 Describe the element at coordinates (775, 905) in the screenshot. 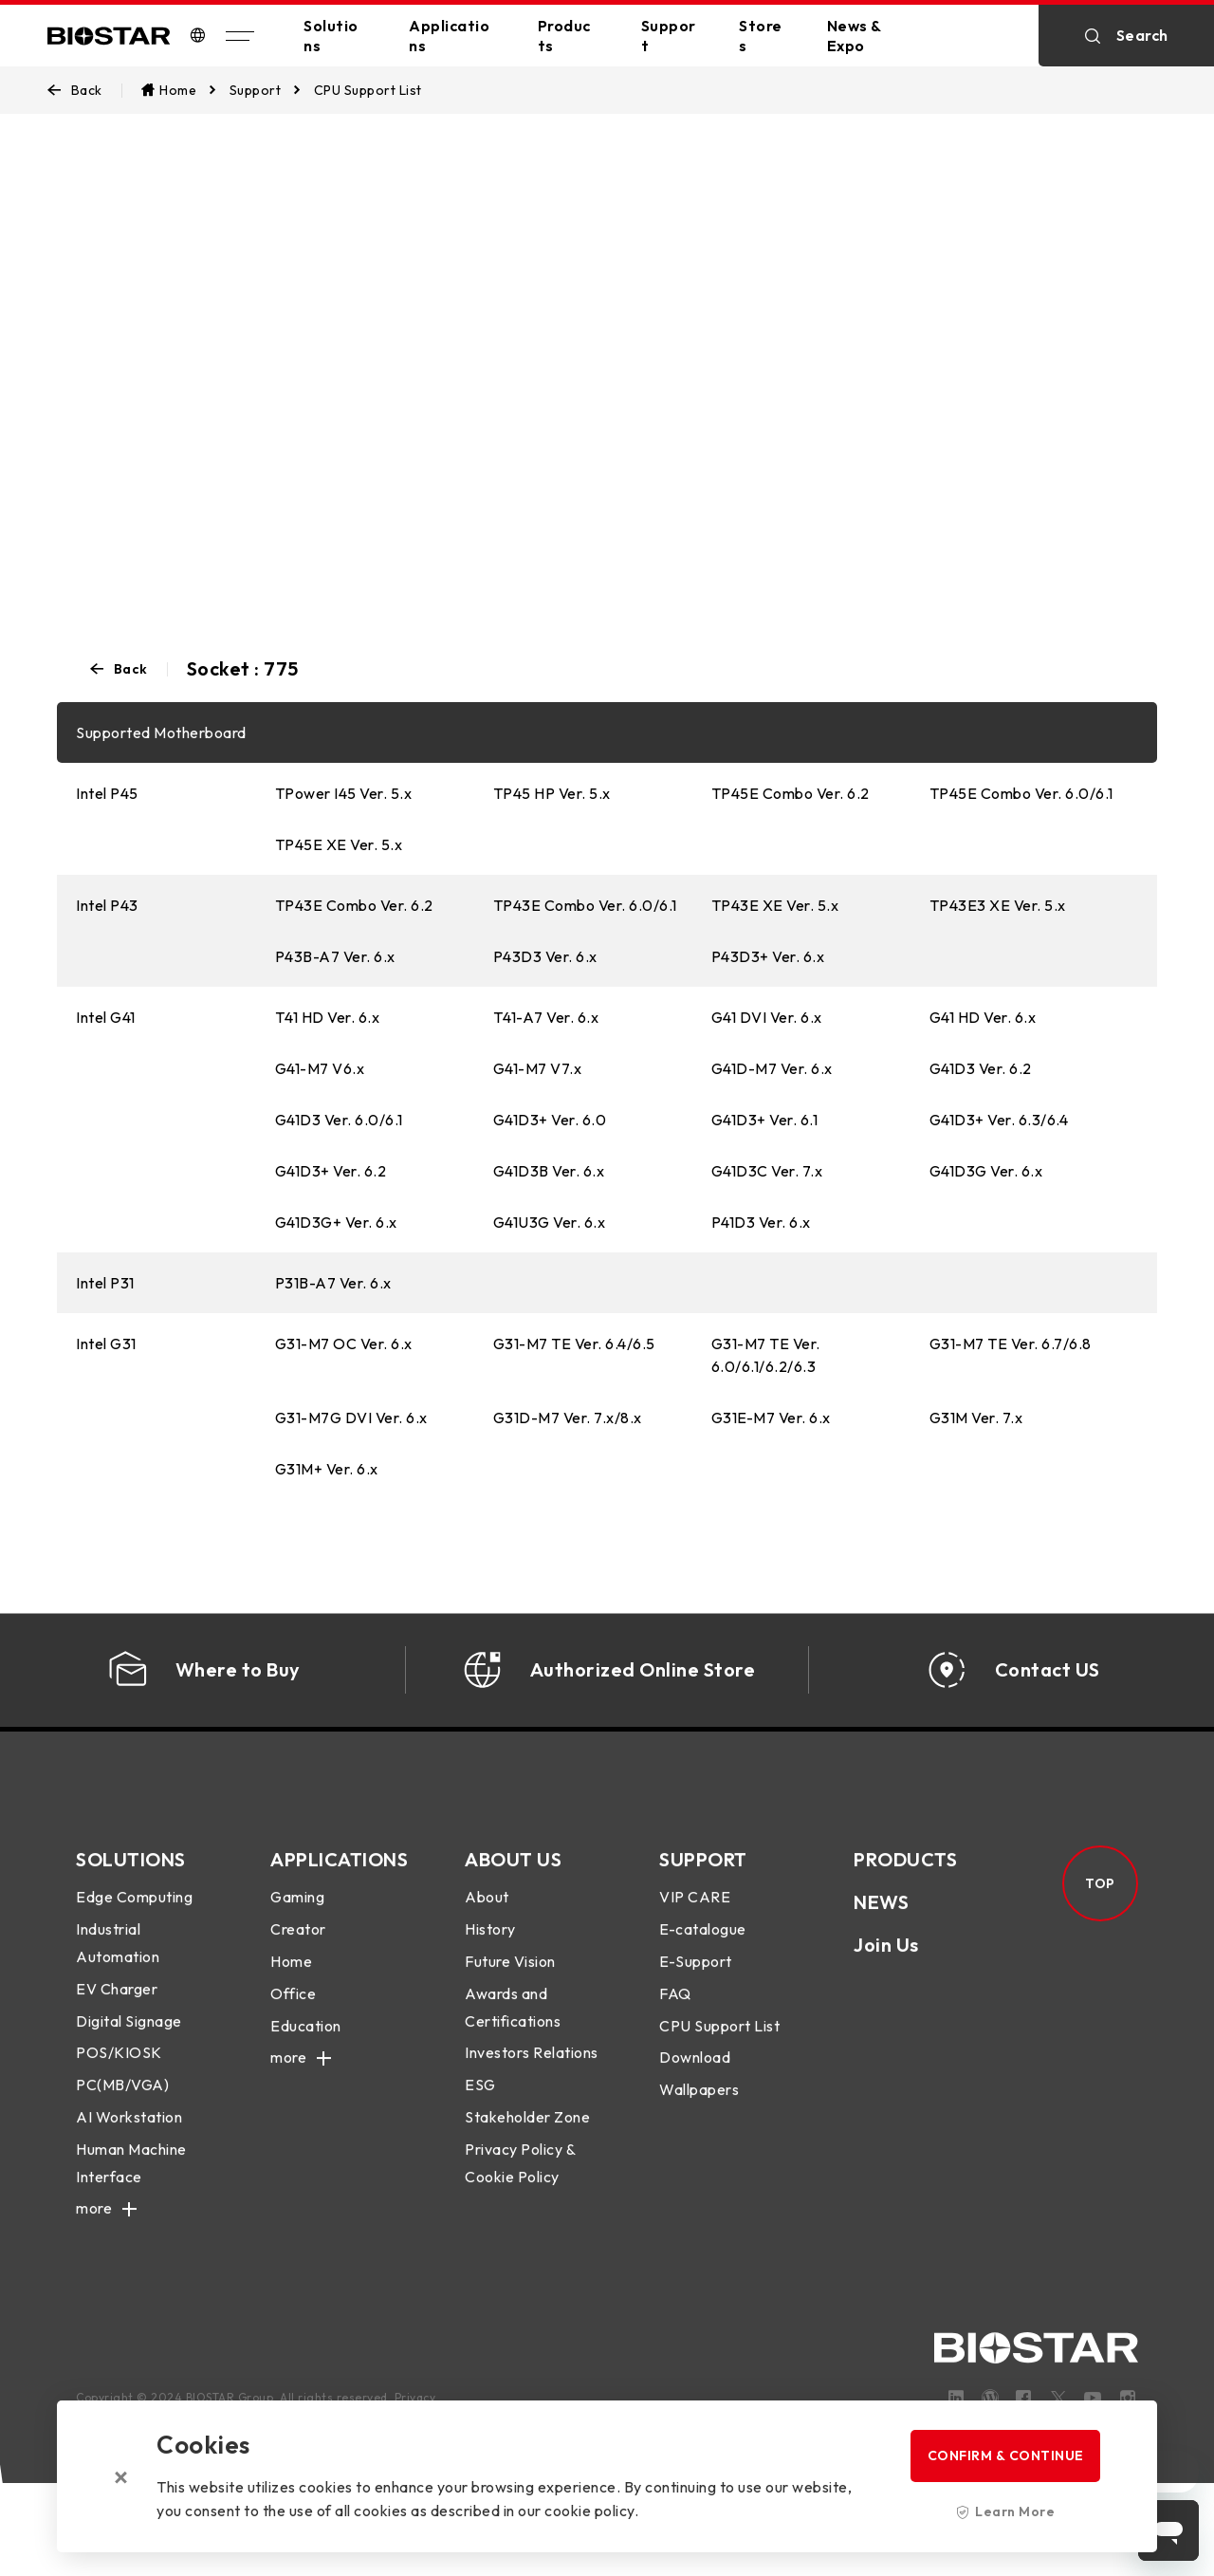

I see `TP43E XE Ver. 5.x` at that location.